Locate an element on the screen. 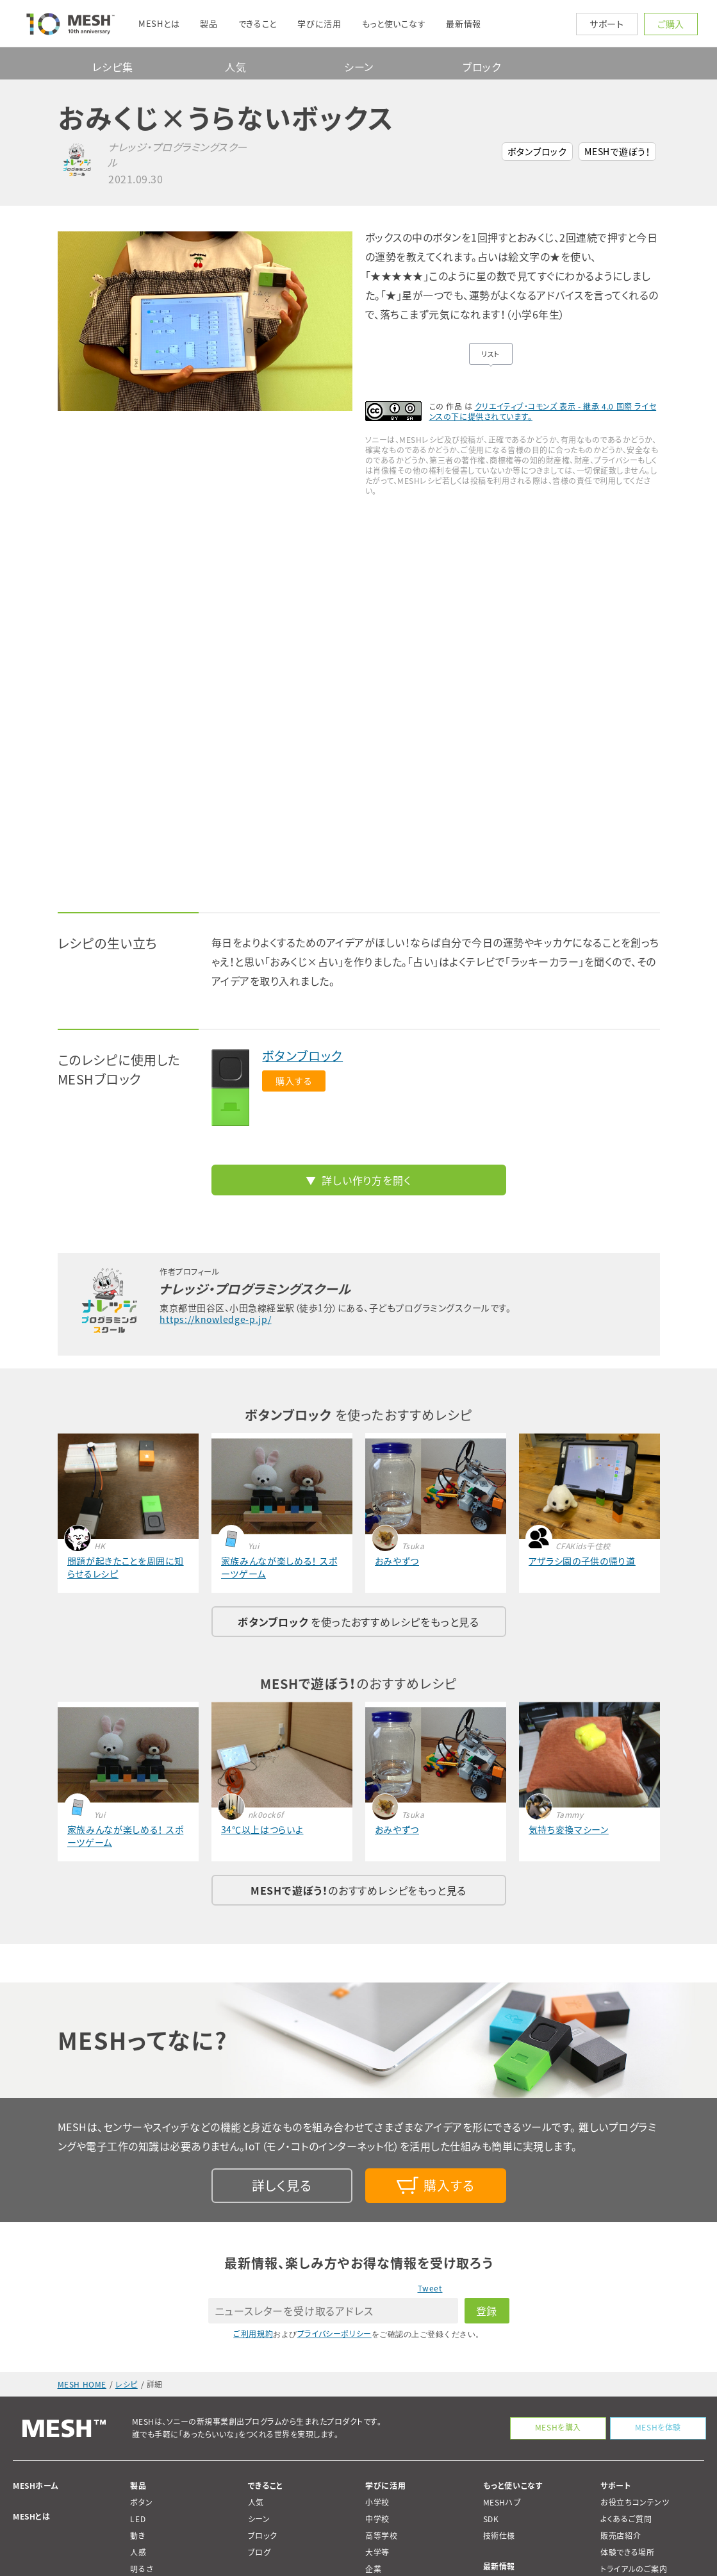 The height and width of the screenshot is (2576, 717). MESHを購入 is located at coordinates (554, 2427).